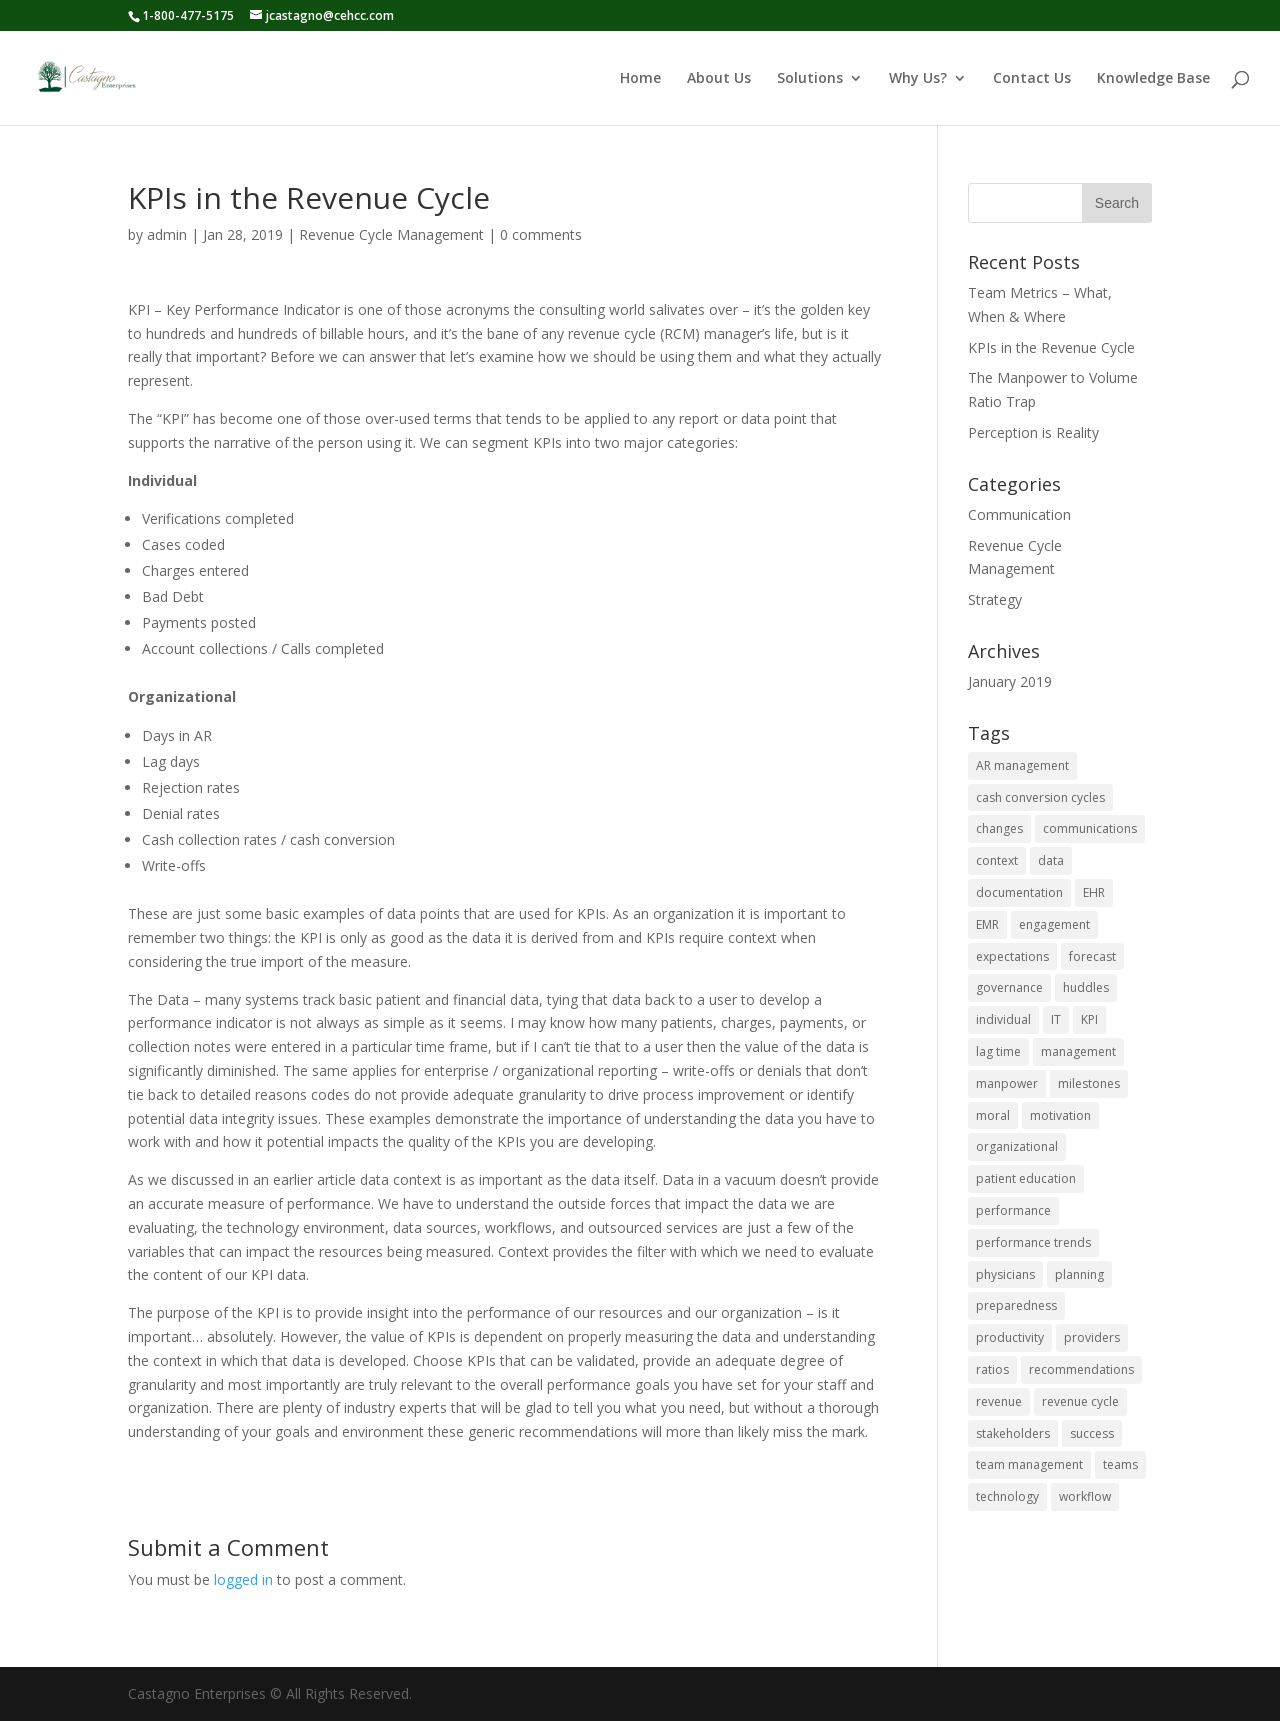  What do you see at coordinates (1032, 79) in the screenshot?
I see `Contact Us` at bounding box center [1032, 79].